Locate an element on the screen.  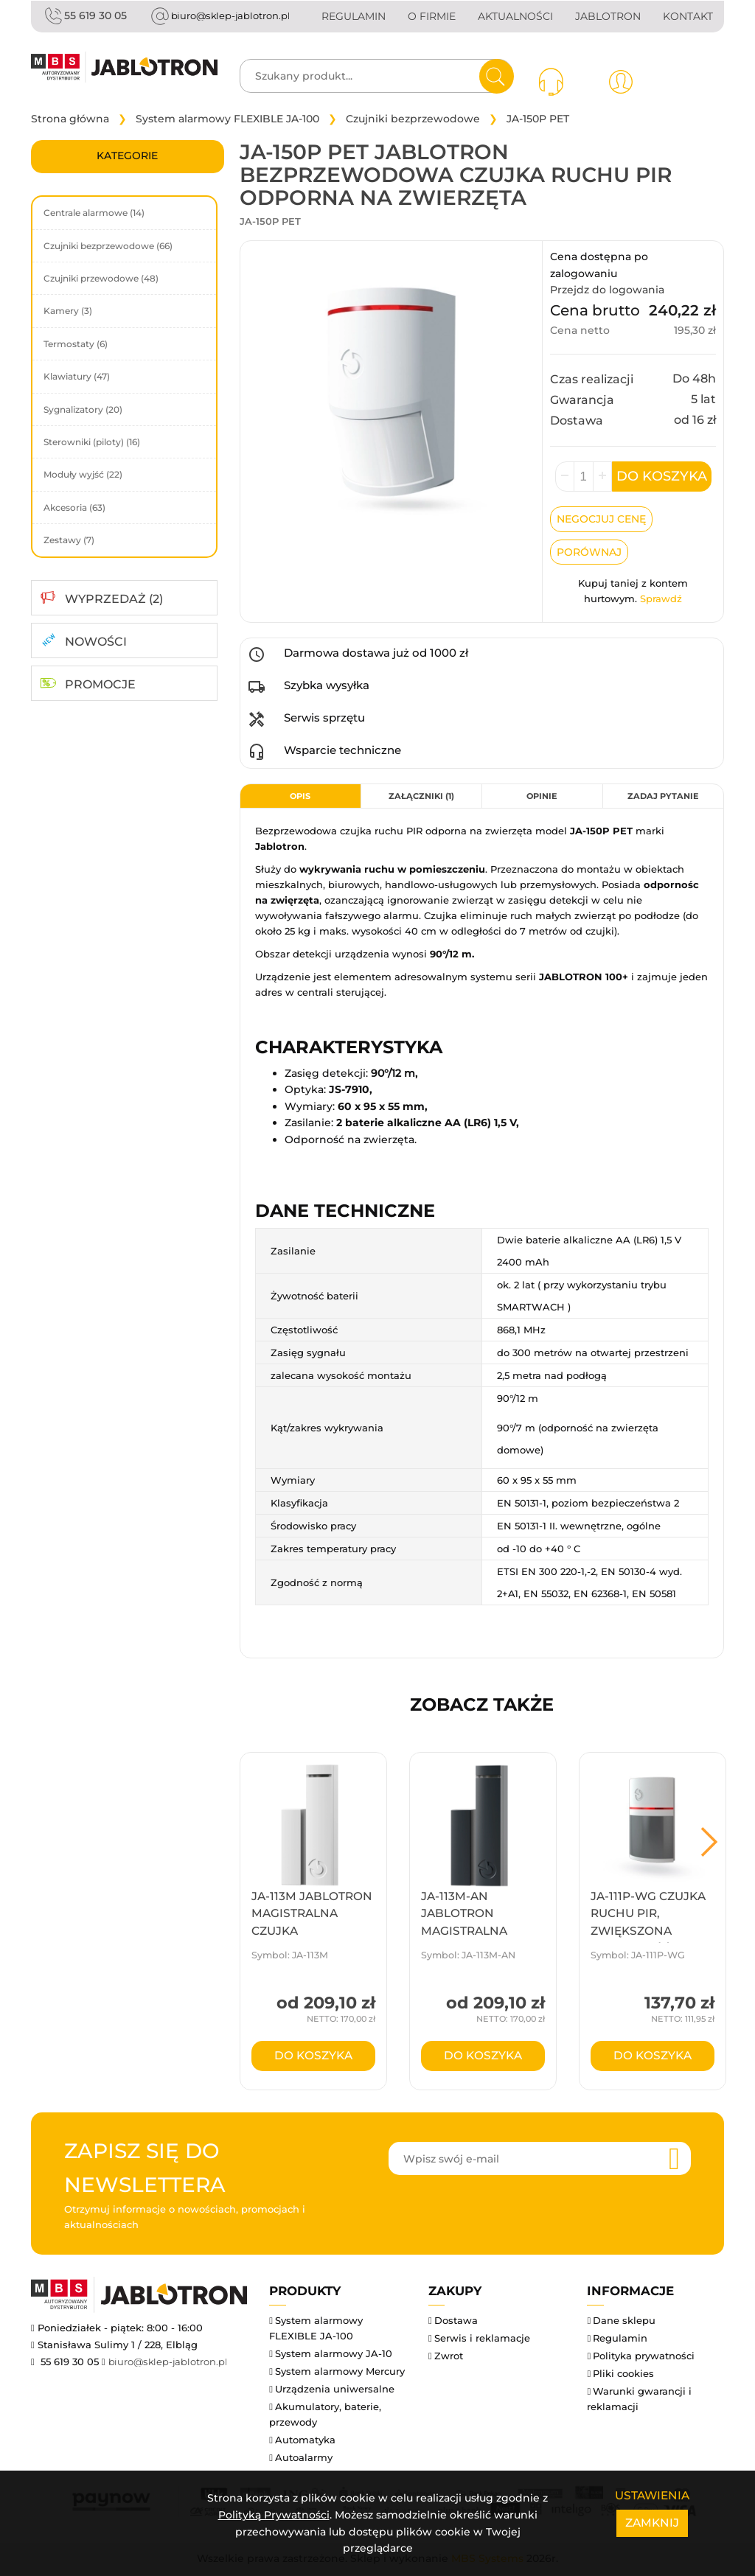
Regulamin is located at coordinates (353, 16).